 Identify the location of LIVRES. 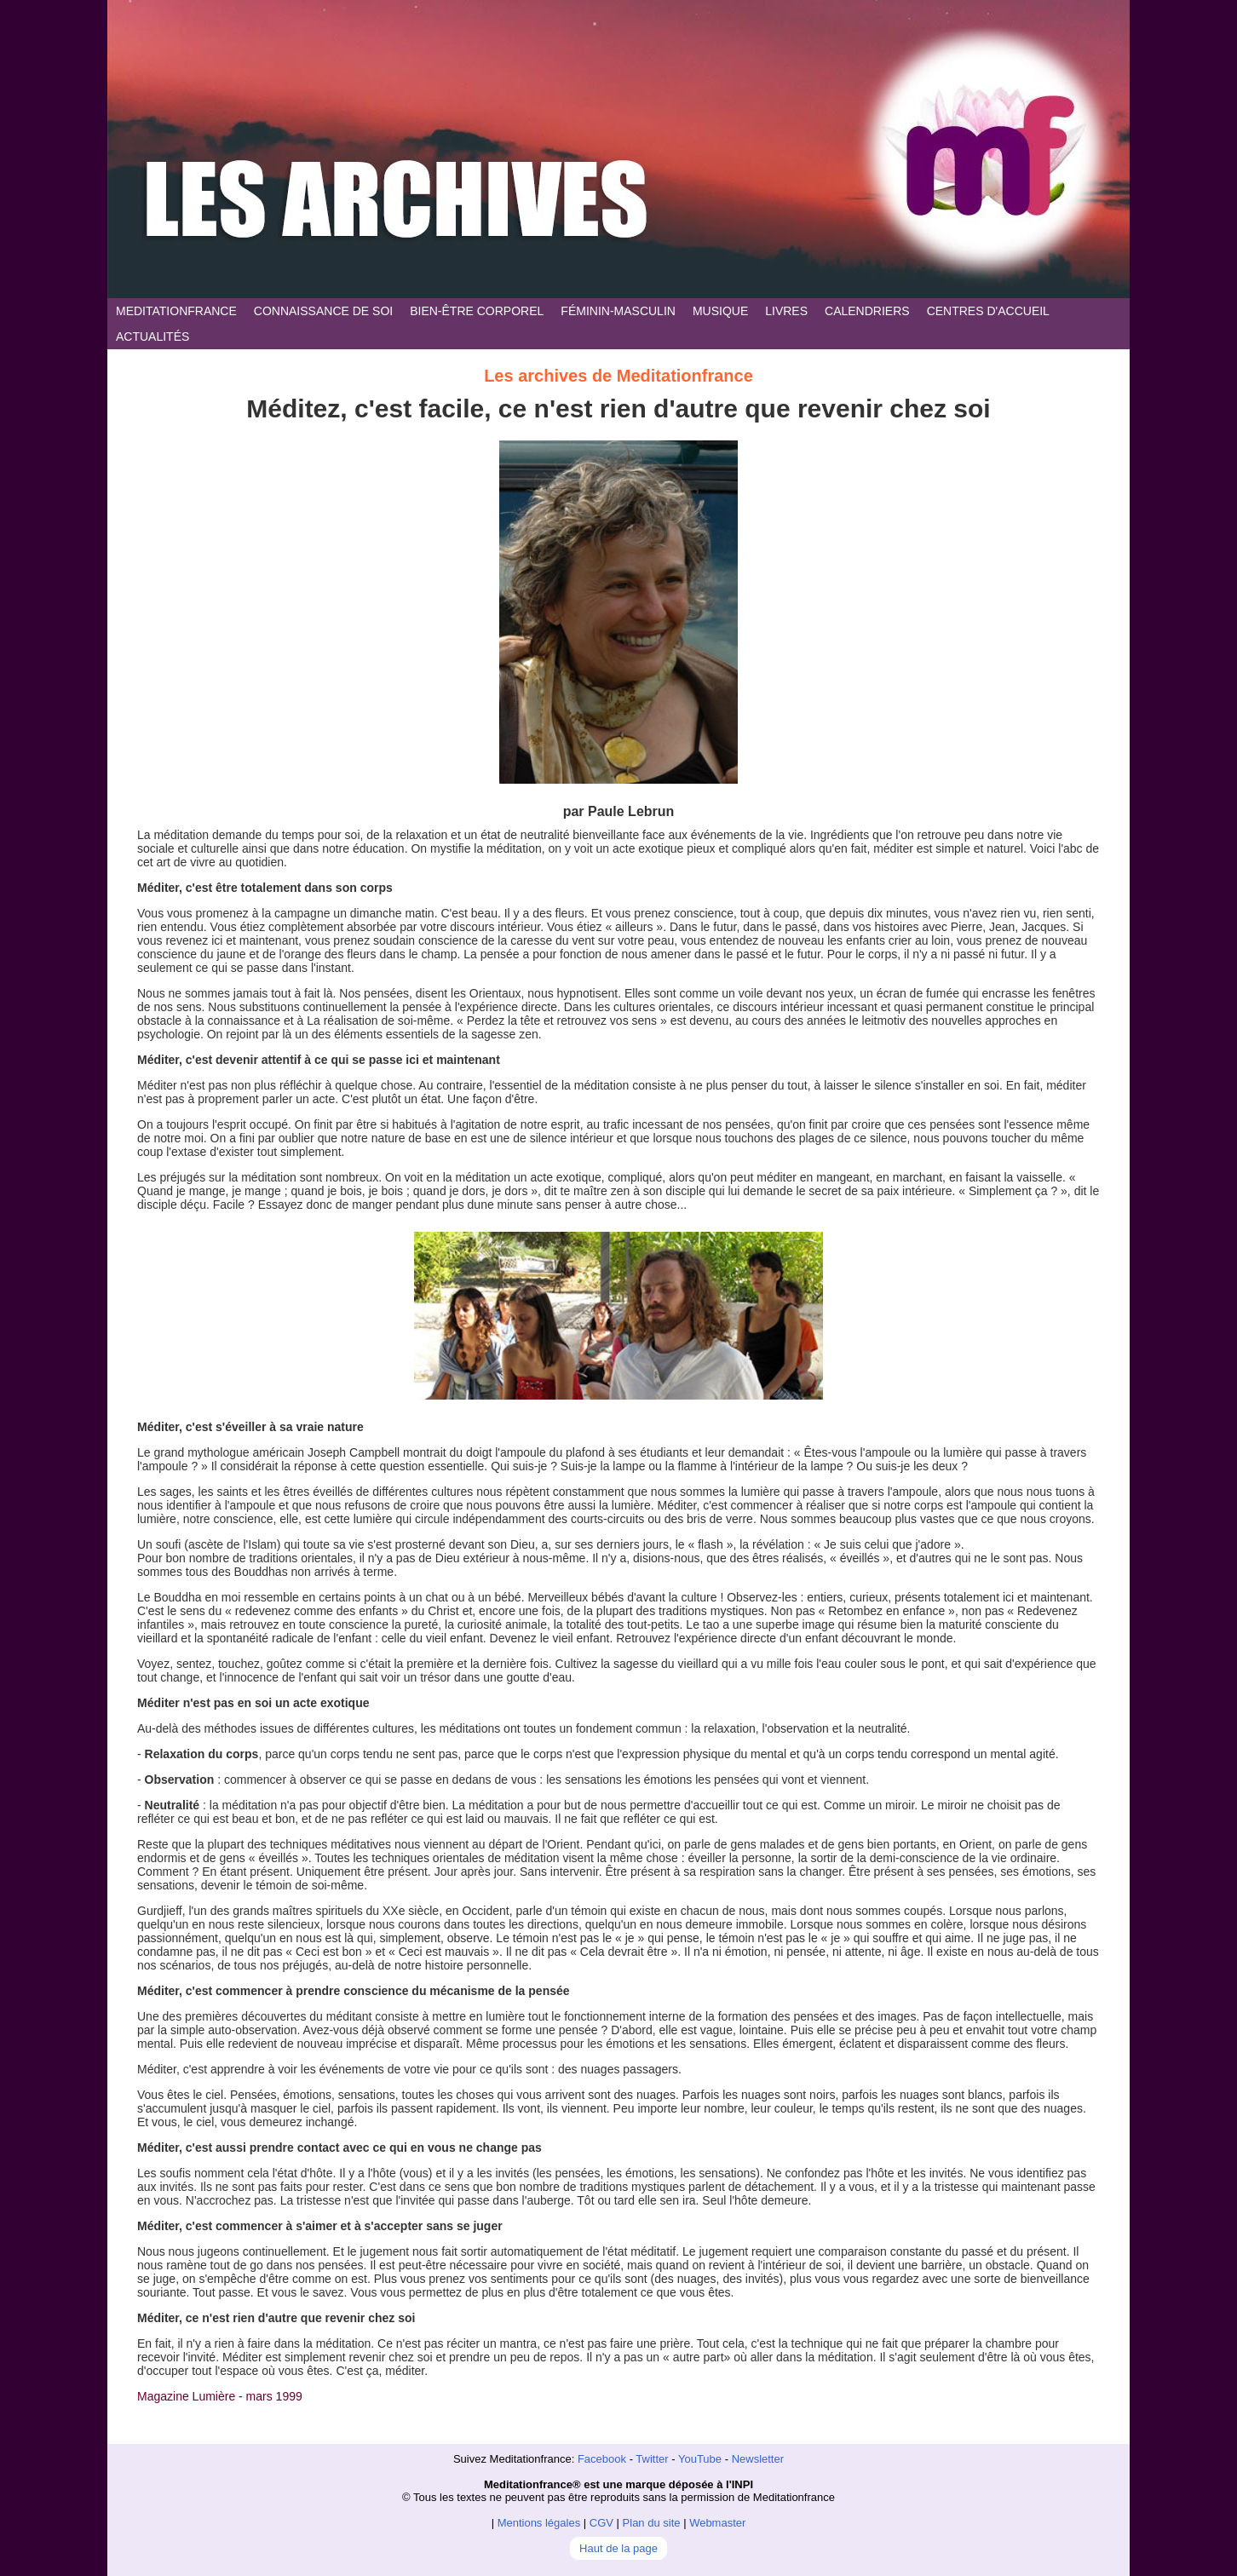
(786, 311).